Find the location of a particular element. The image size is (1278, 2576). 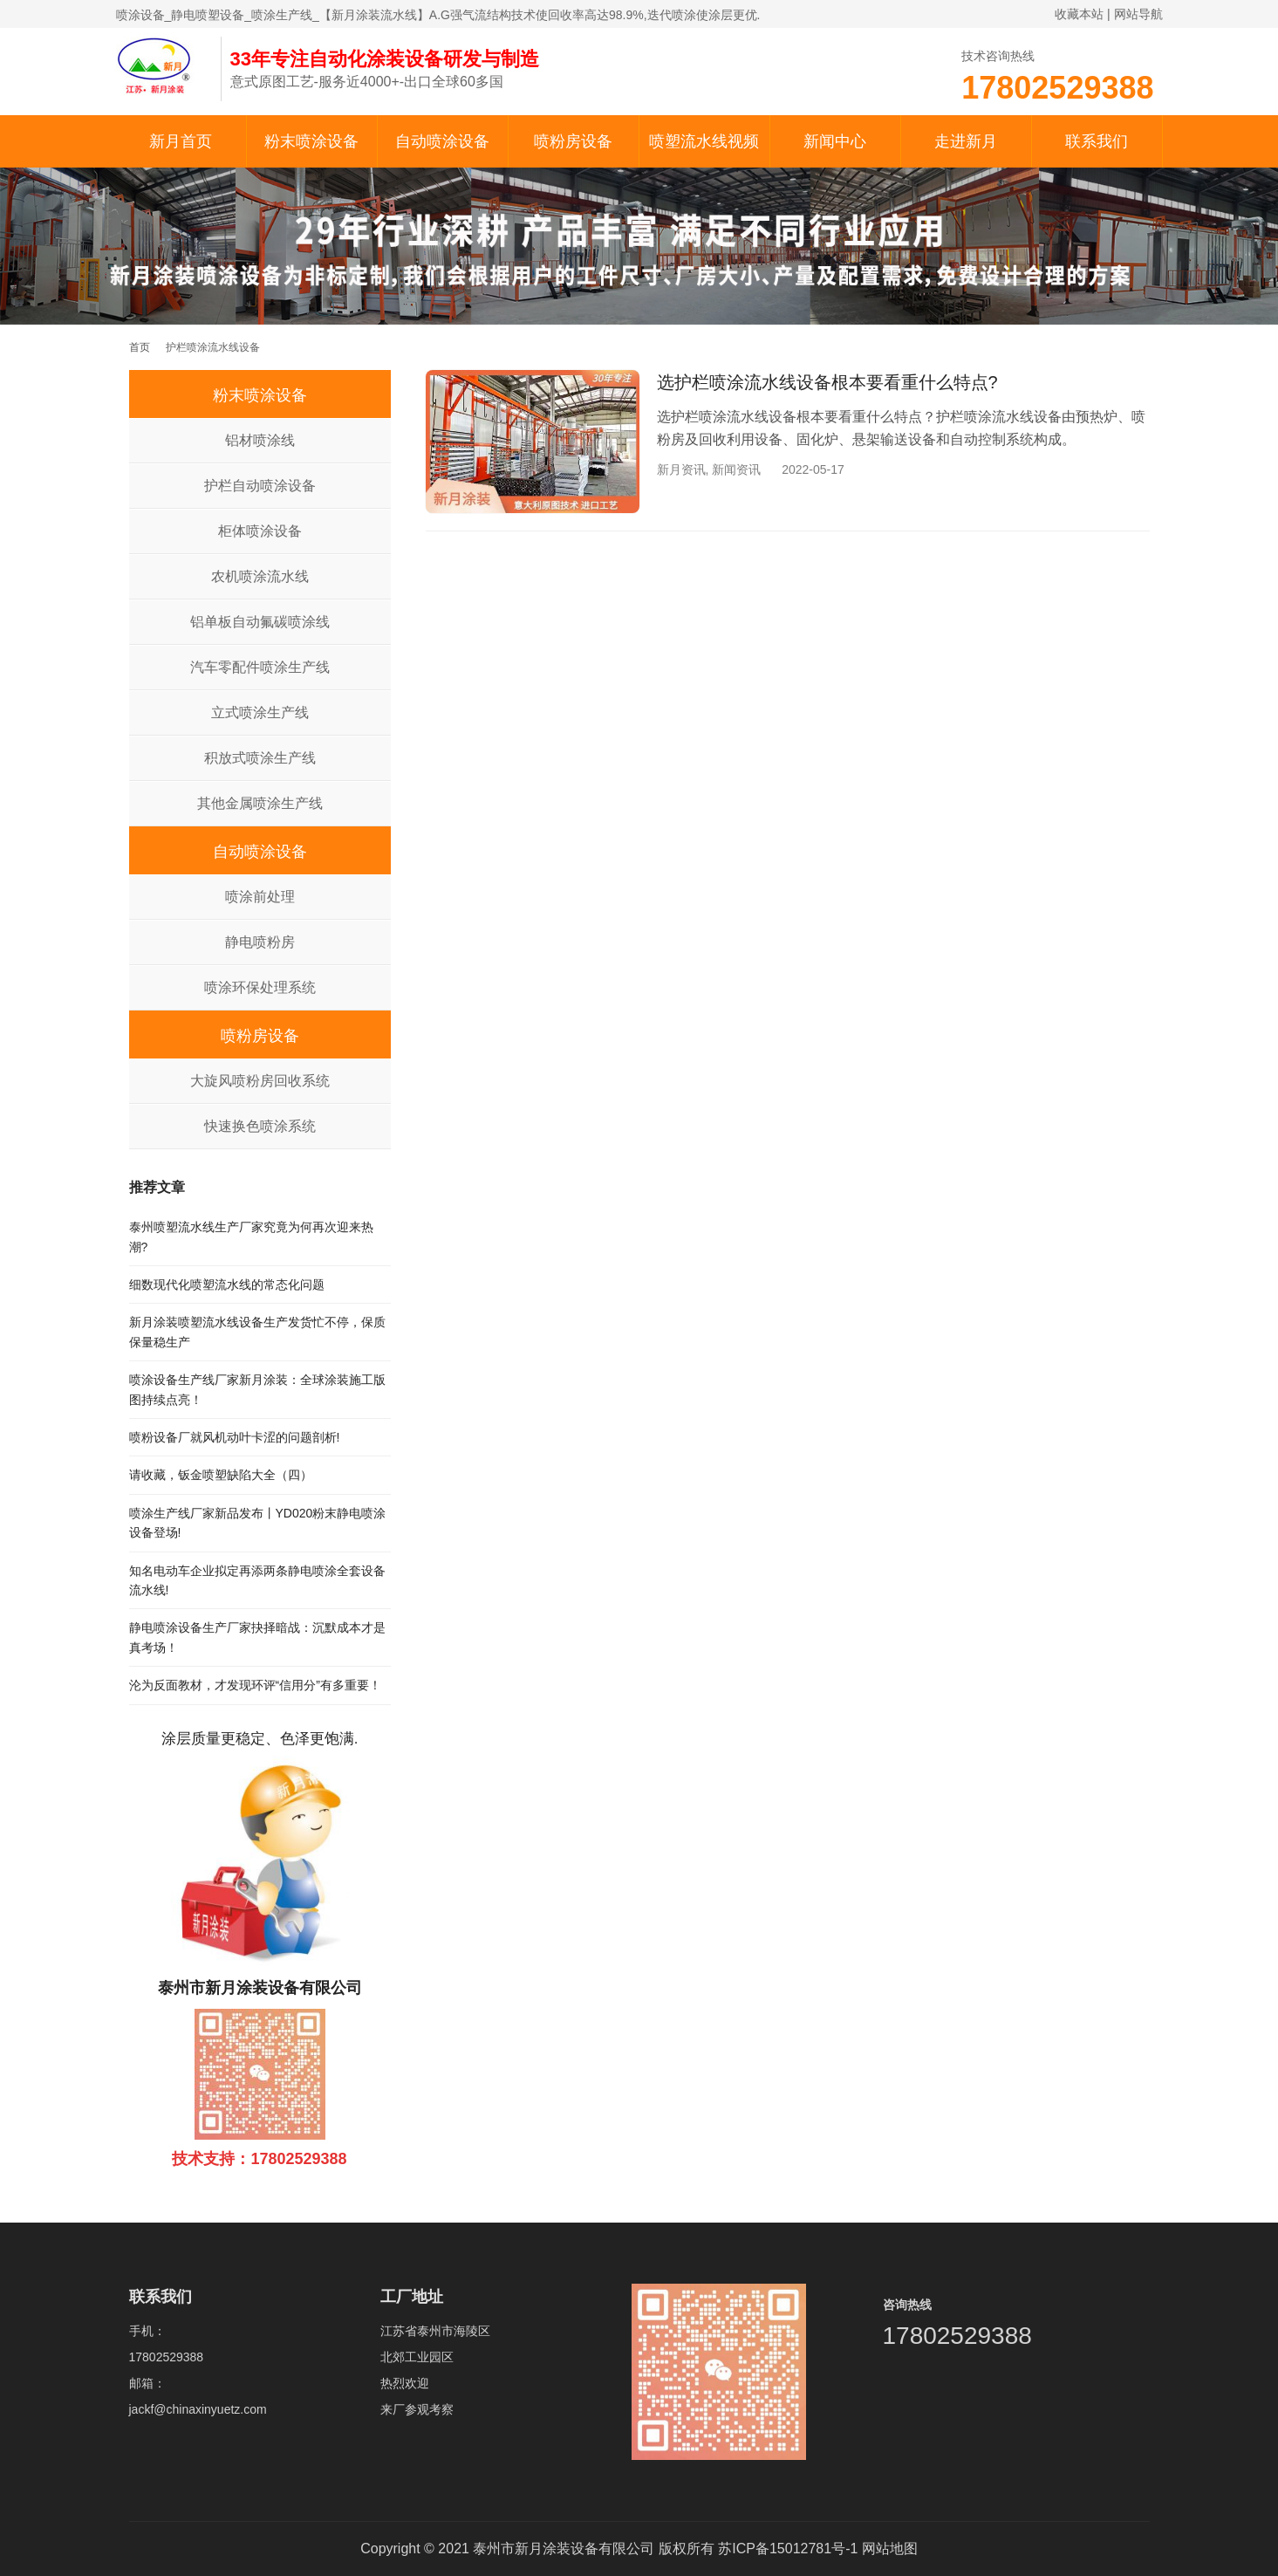

新闻资讯 is located at coordinates (736, 469).